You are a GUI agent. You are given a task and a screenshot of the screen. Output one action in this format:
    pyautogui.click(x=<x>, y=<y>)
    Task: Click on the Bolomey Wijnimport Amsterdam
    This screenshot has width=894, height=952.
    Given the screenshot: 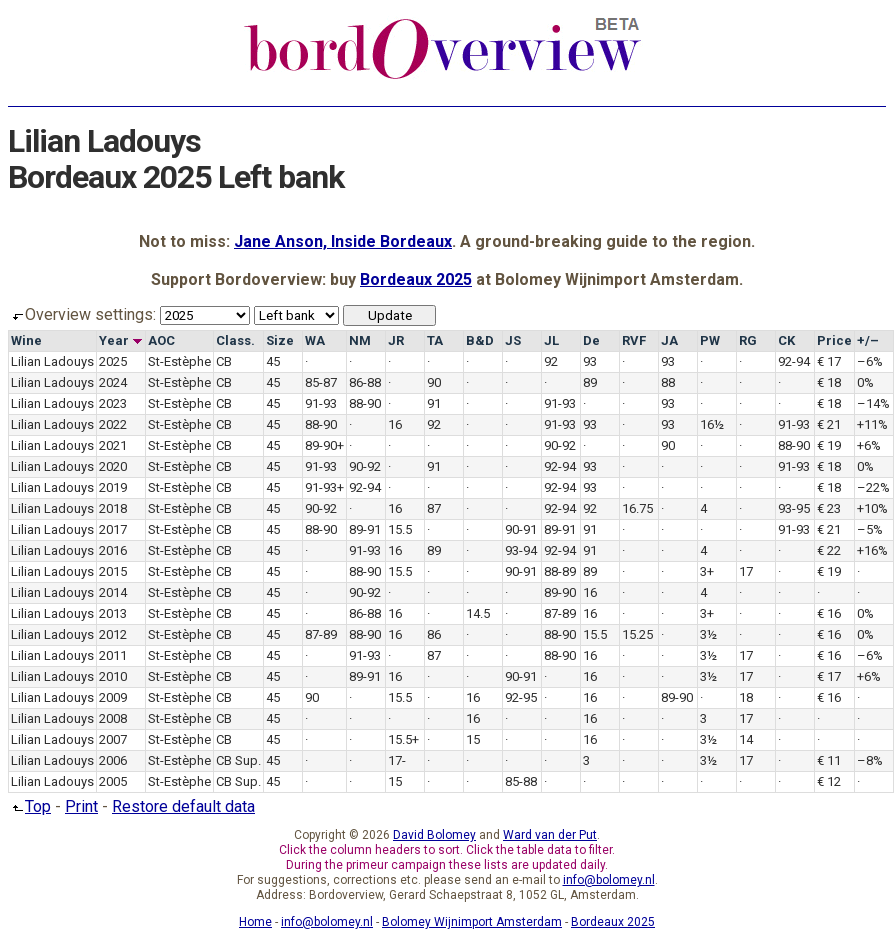 What is the action you would take?
    pyautogui.click(x=472, y=922)
    